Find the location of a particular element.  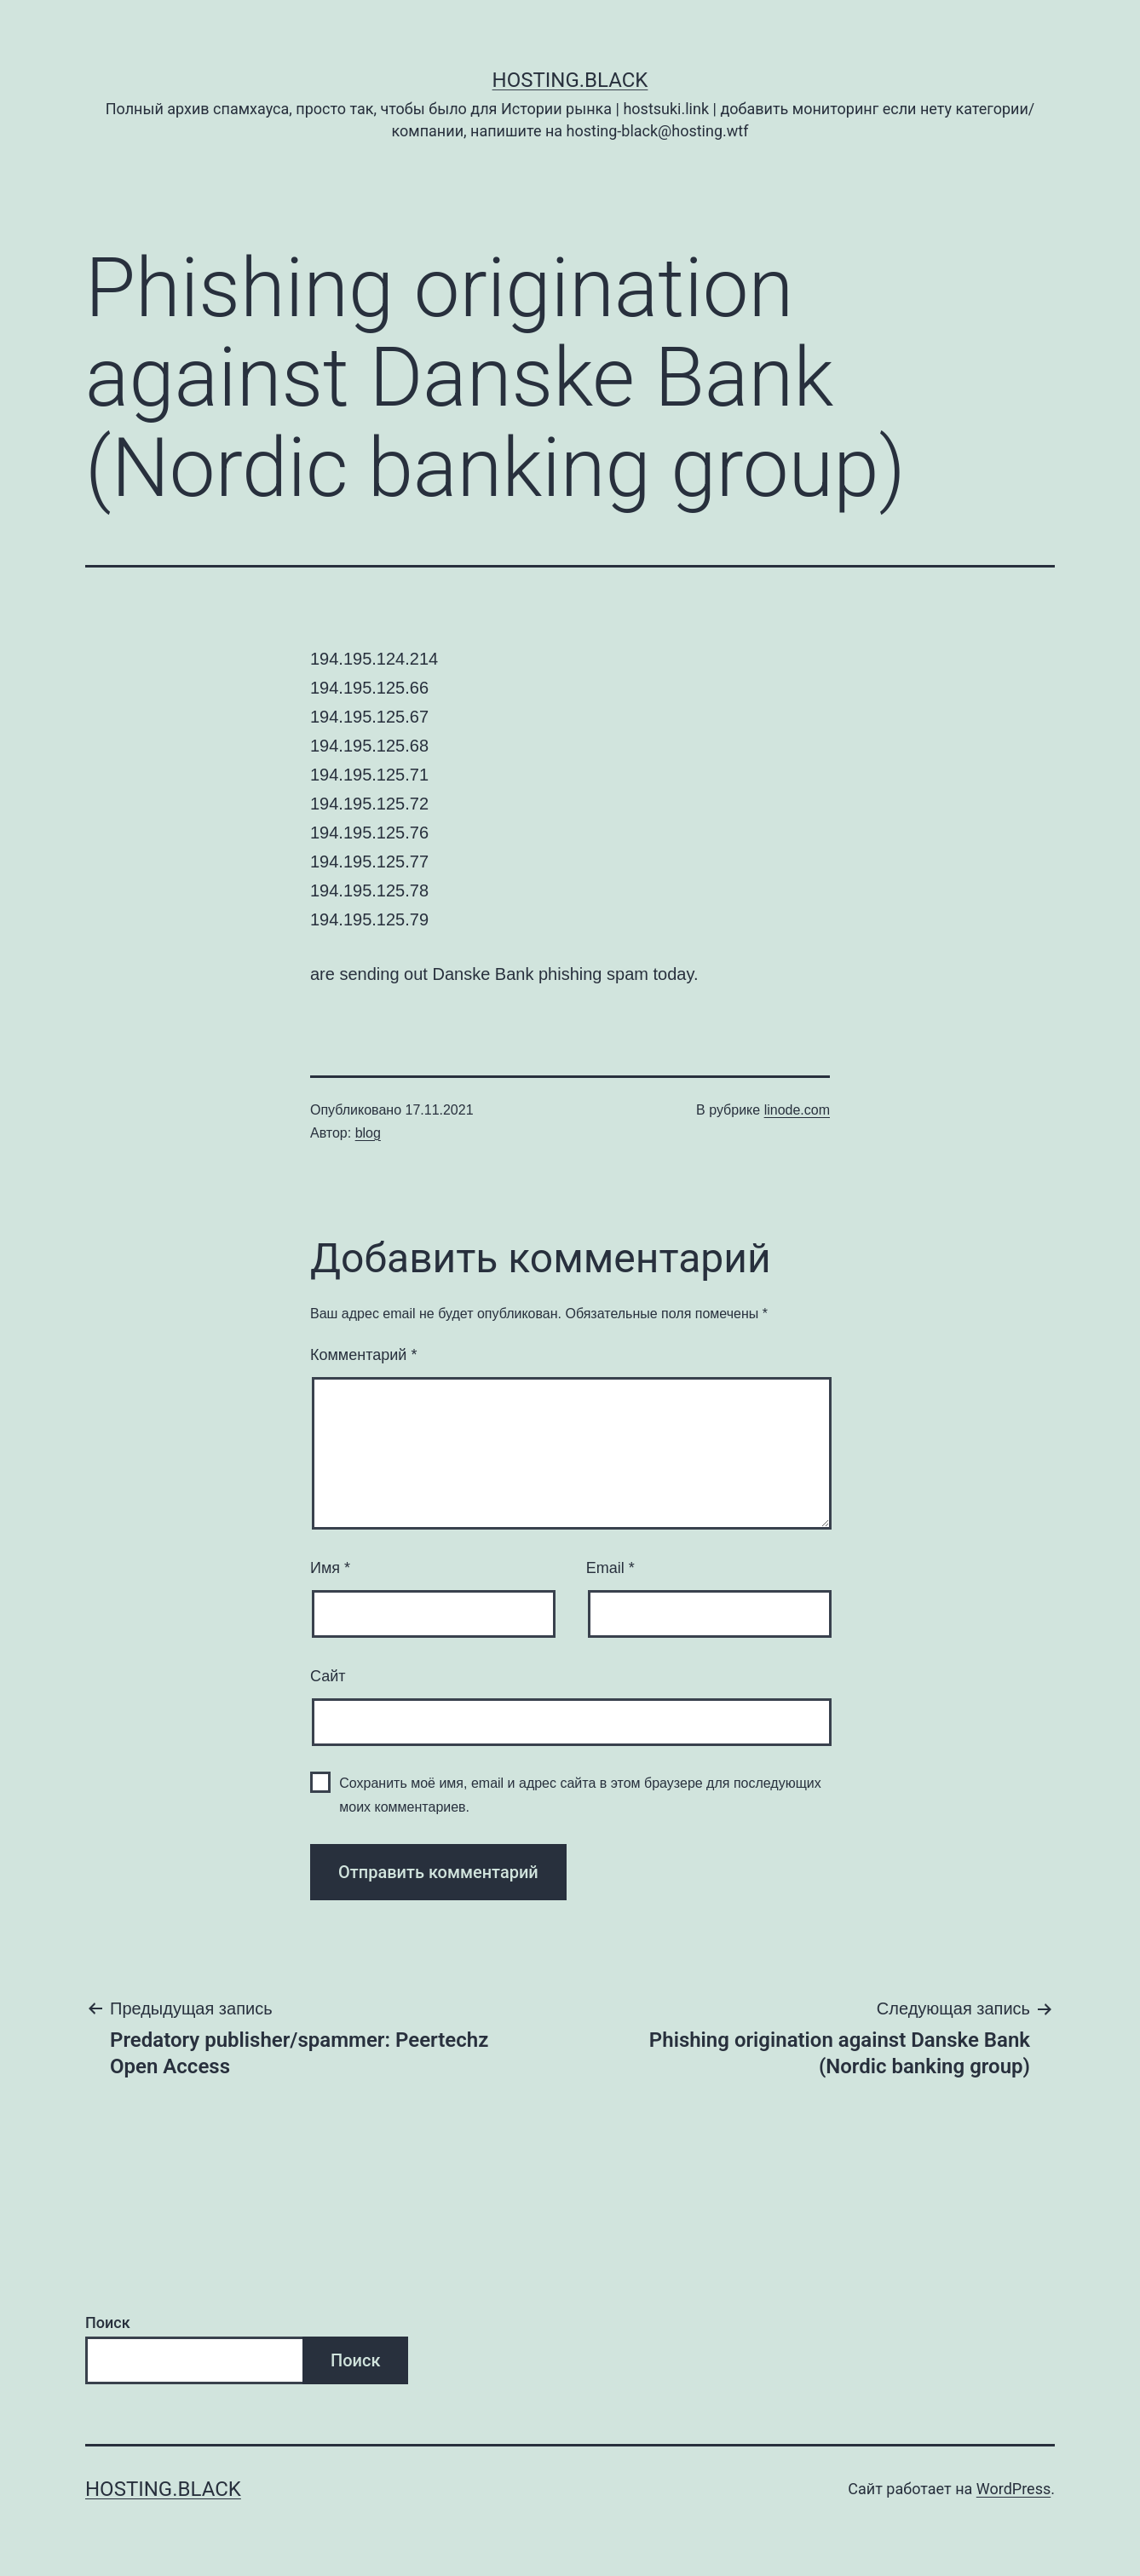

Имя is located at coordinates (330, 1567).